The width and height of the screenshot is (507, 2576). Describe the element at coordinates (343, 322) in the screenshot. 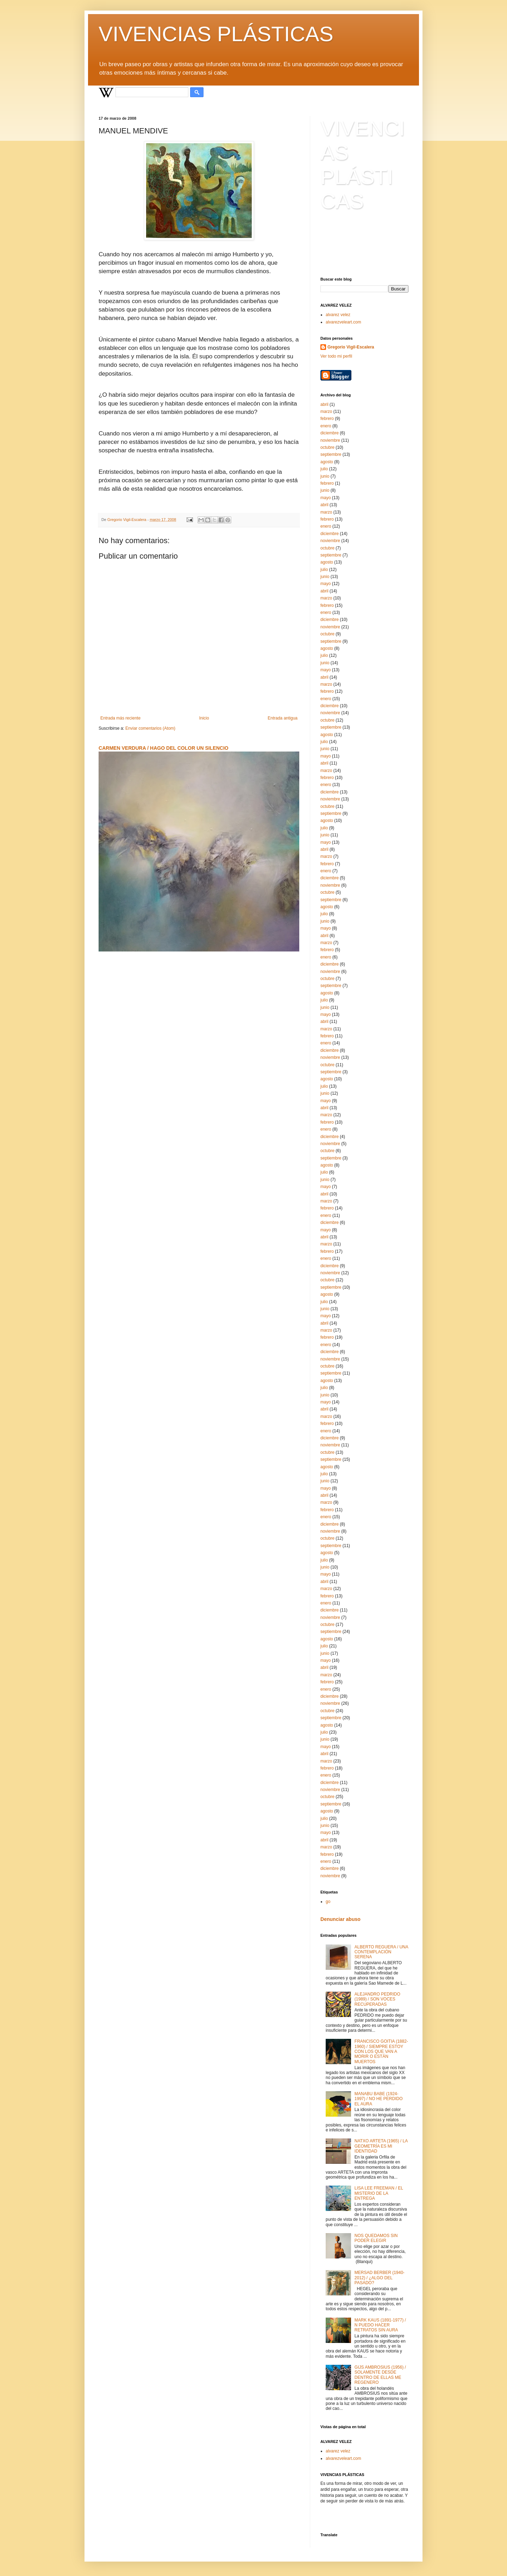

I see `alvarezveleart.com` at that location.